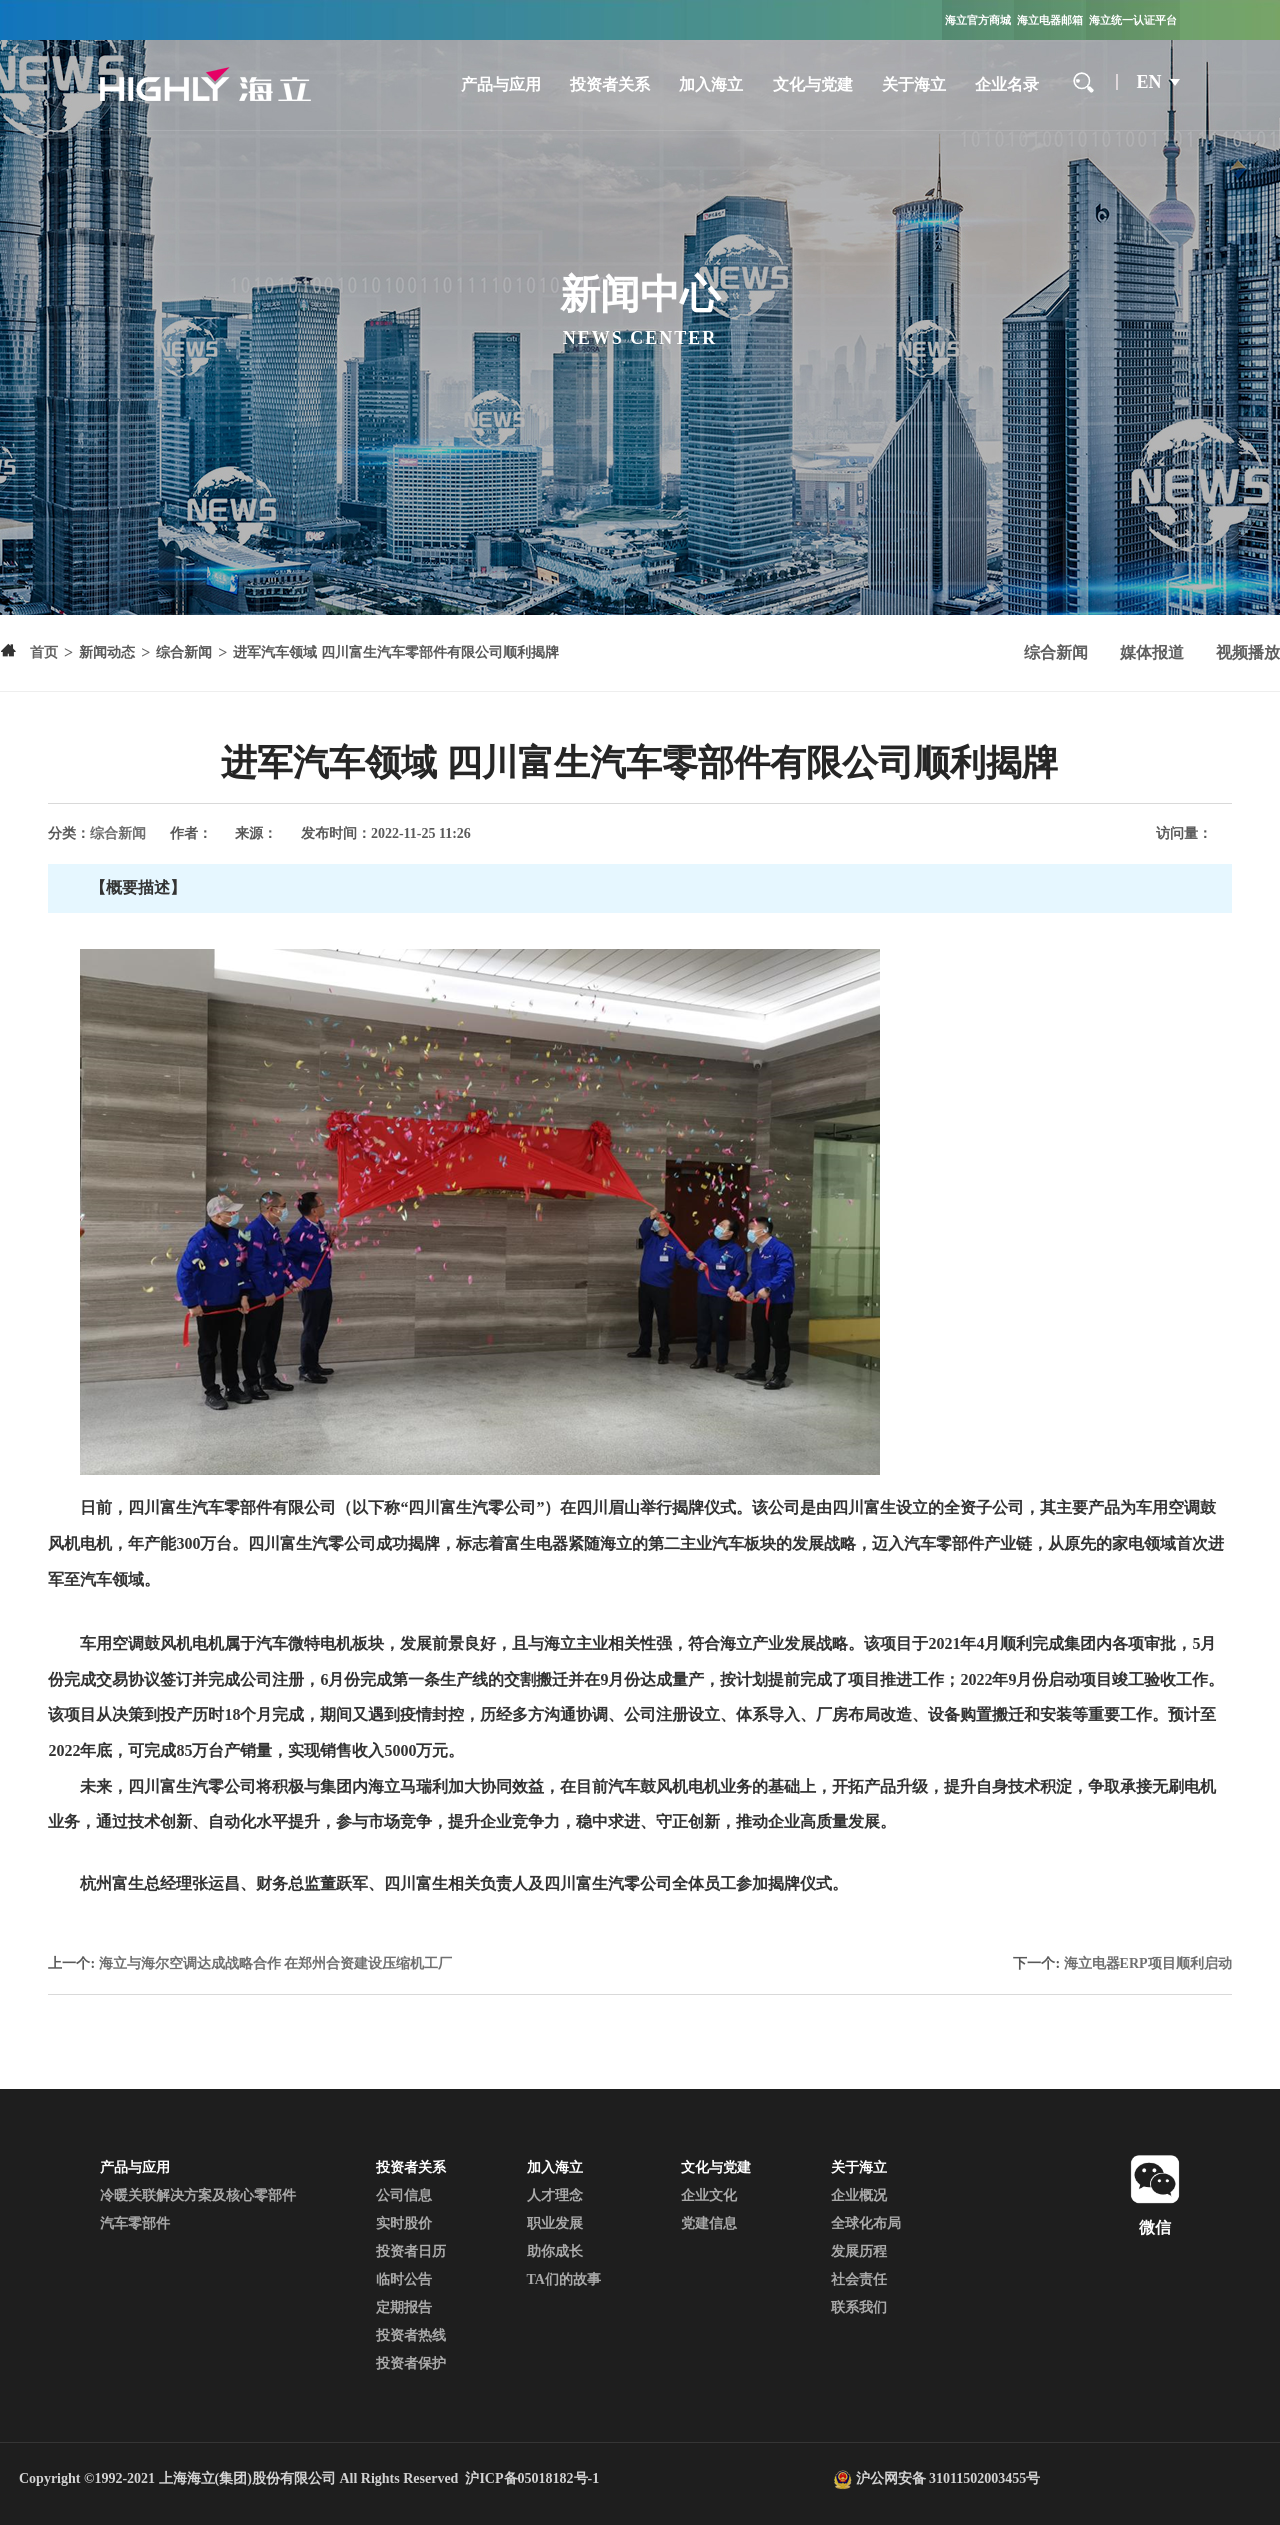  Describe the element at coordinates (404, 2279) in the screenshot. I see `临时公告` at that location.